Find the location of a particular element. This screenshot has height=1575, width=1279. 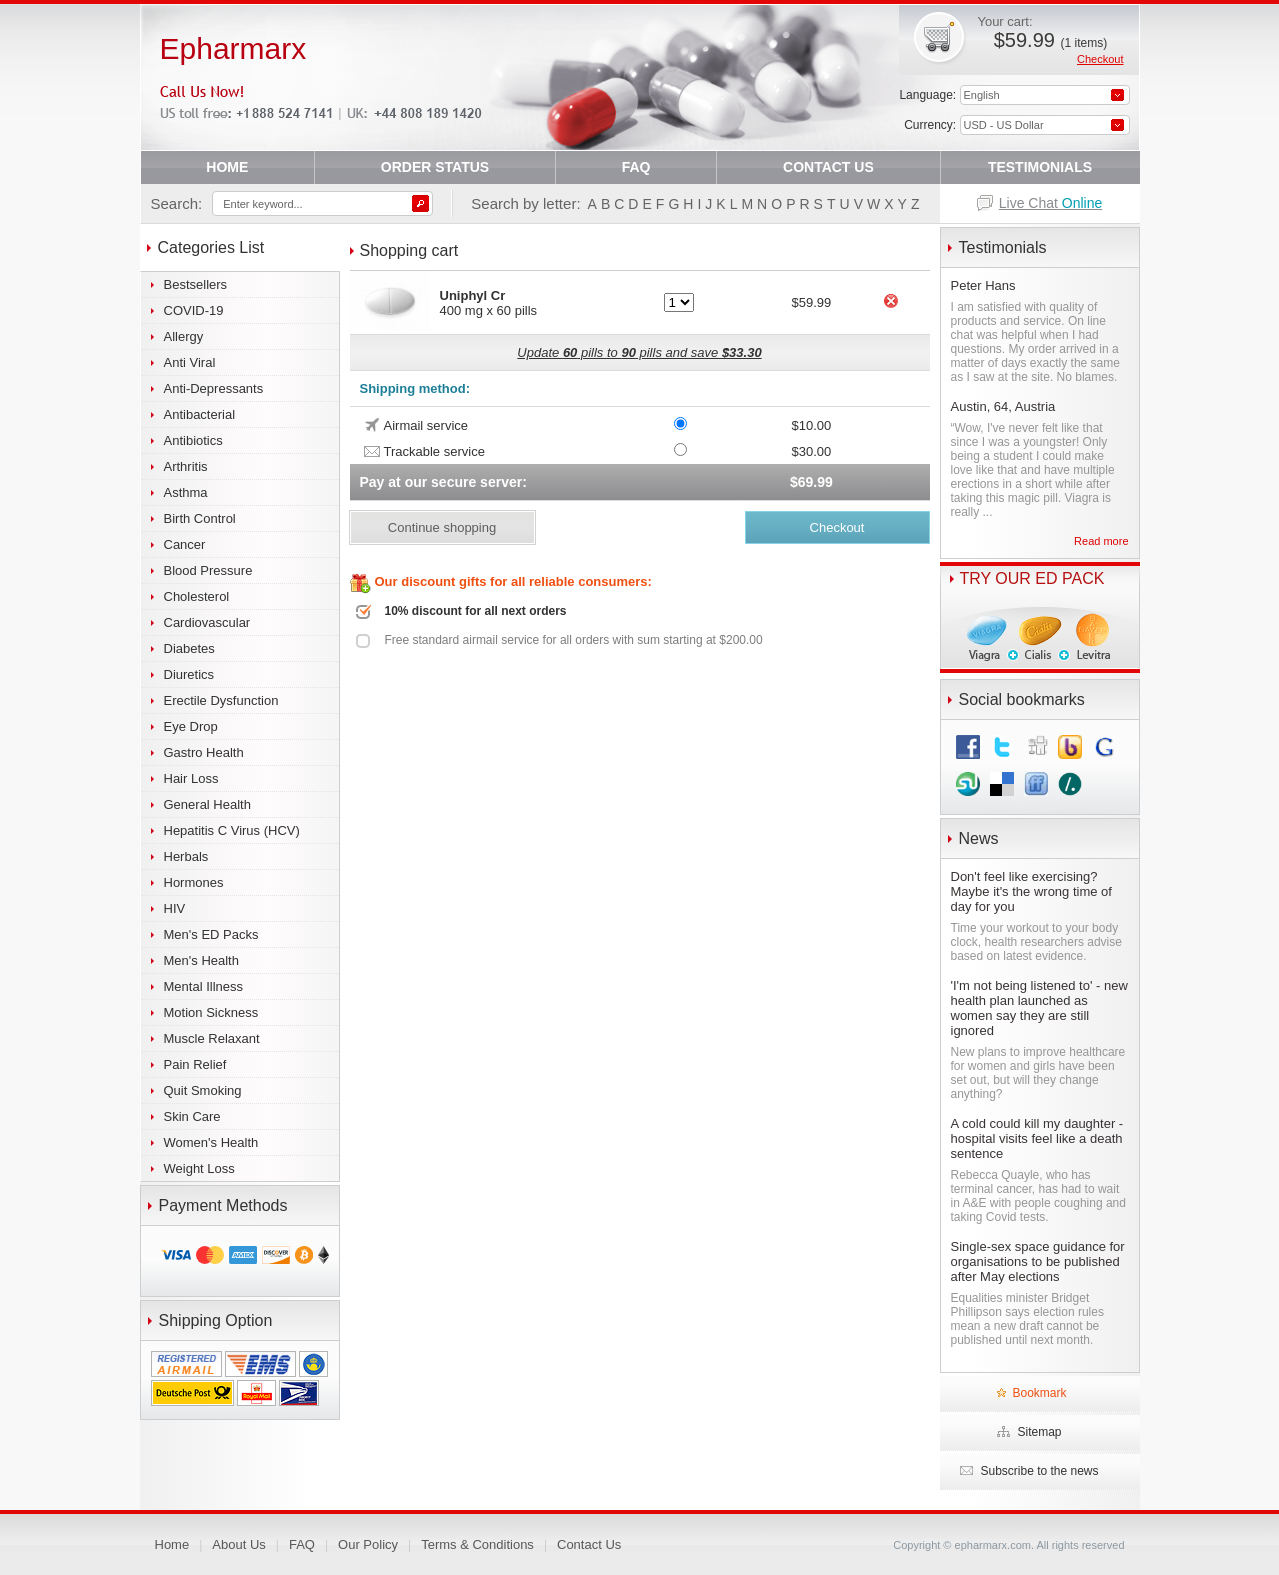

FAQ is located at coordinates (636, 167).